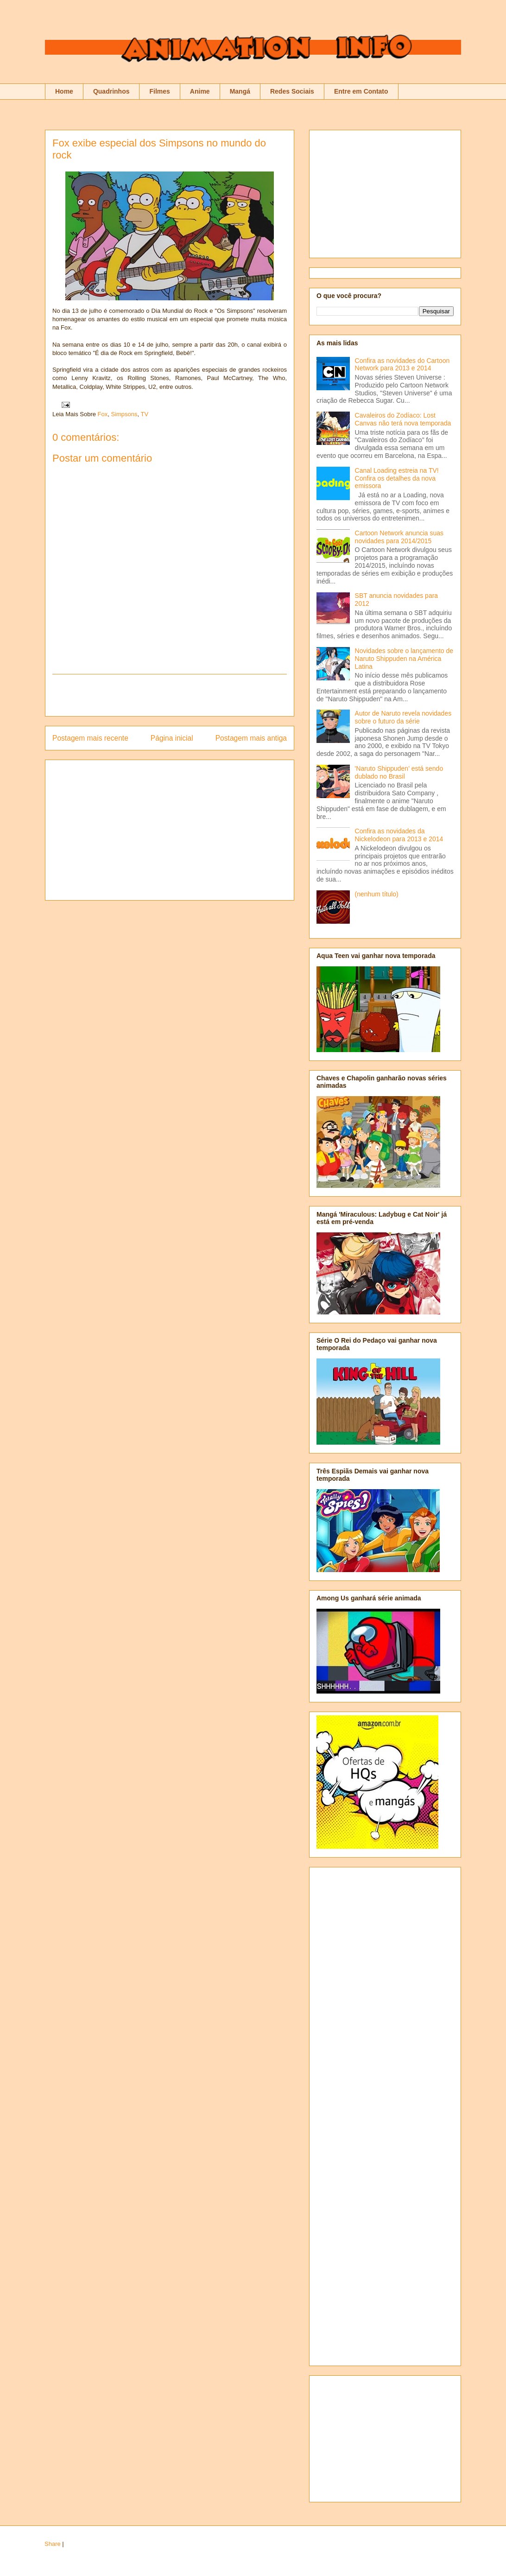  What do you see at coordinates (403, 717) in the screenshot?
I see `Autor de Naruto revela novidades sobre o futuro da série` at bounding box center [403, 717].